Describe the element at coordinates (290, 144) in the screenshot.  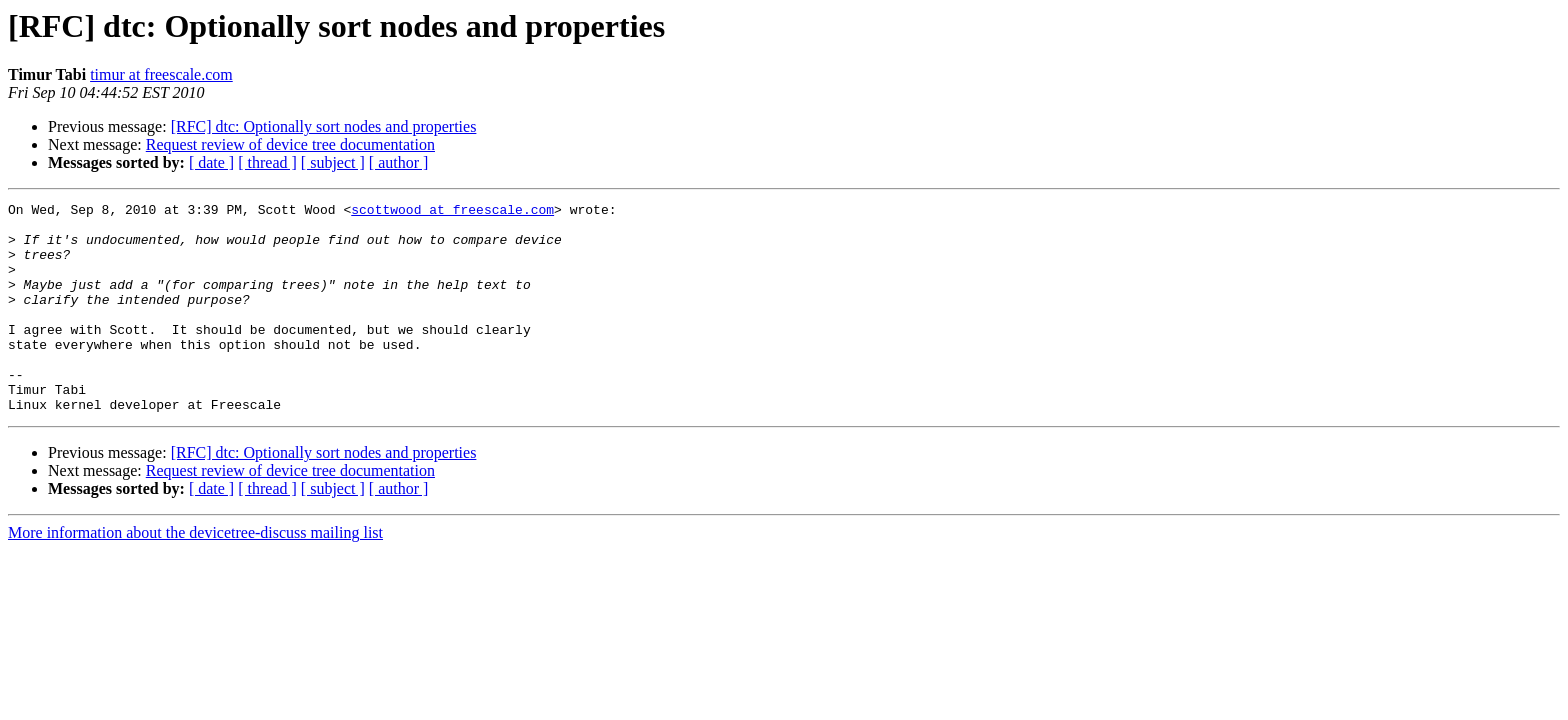
I see `Request review of device tree documentation` at that location.